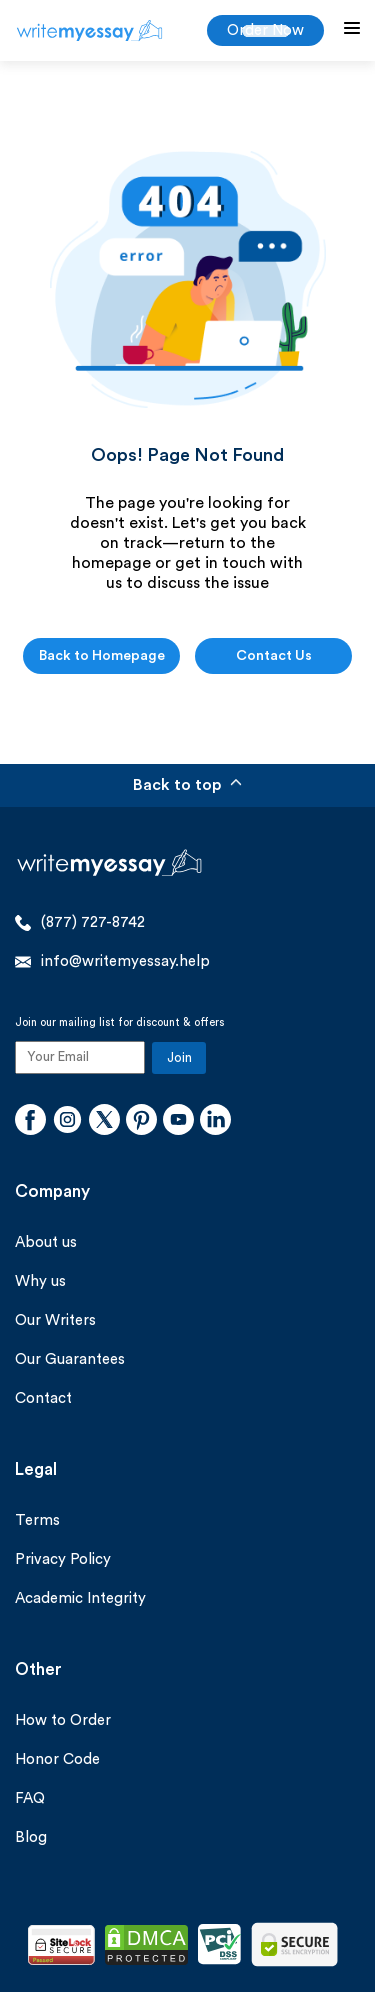 Image resolution: width=375 pixels, height=1992 pixels. What do you see at coordinates (112, 962) in the screenshot?
I see `info@writemyessay.help` at bounding box center [112, 962].